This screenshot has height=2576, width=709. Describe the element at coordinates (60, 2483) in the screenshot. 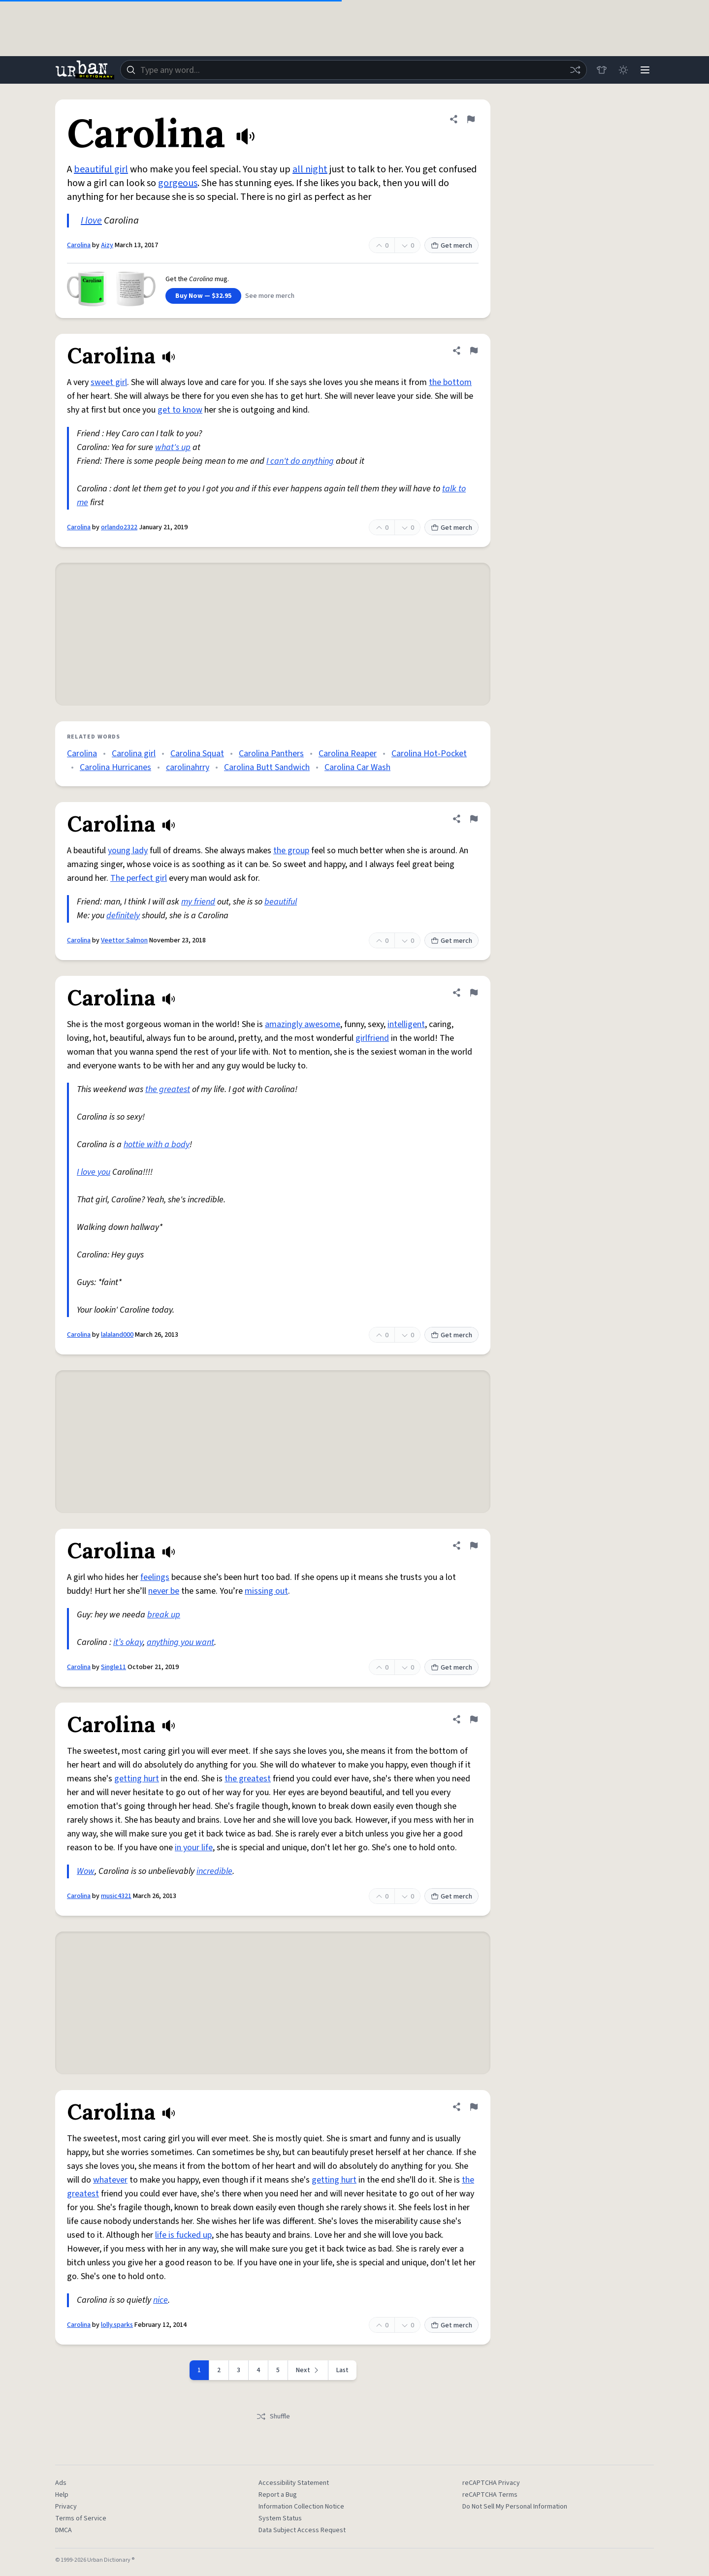

I see `Ads` at that location.